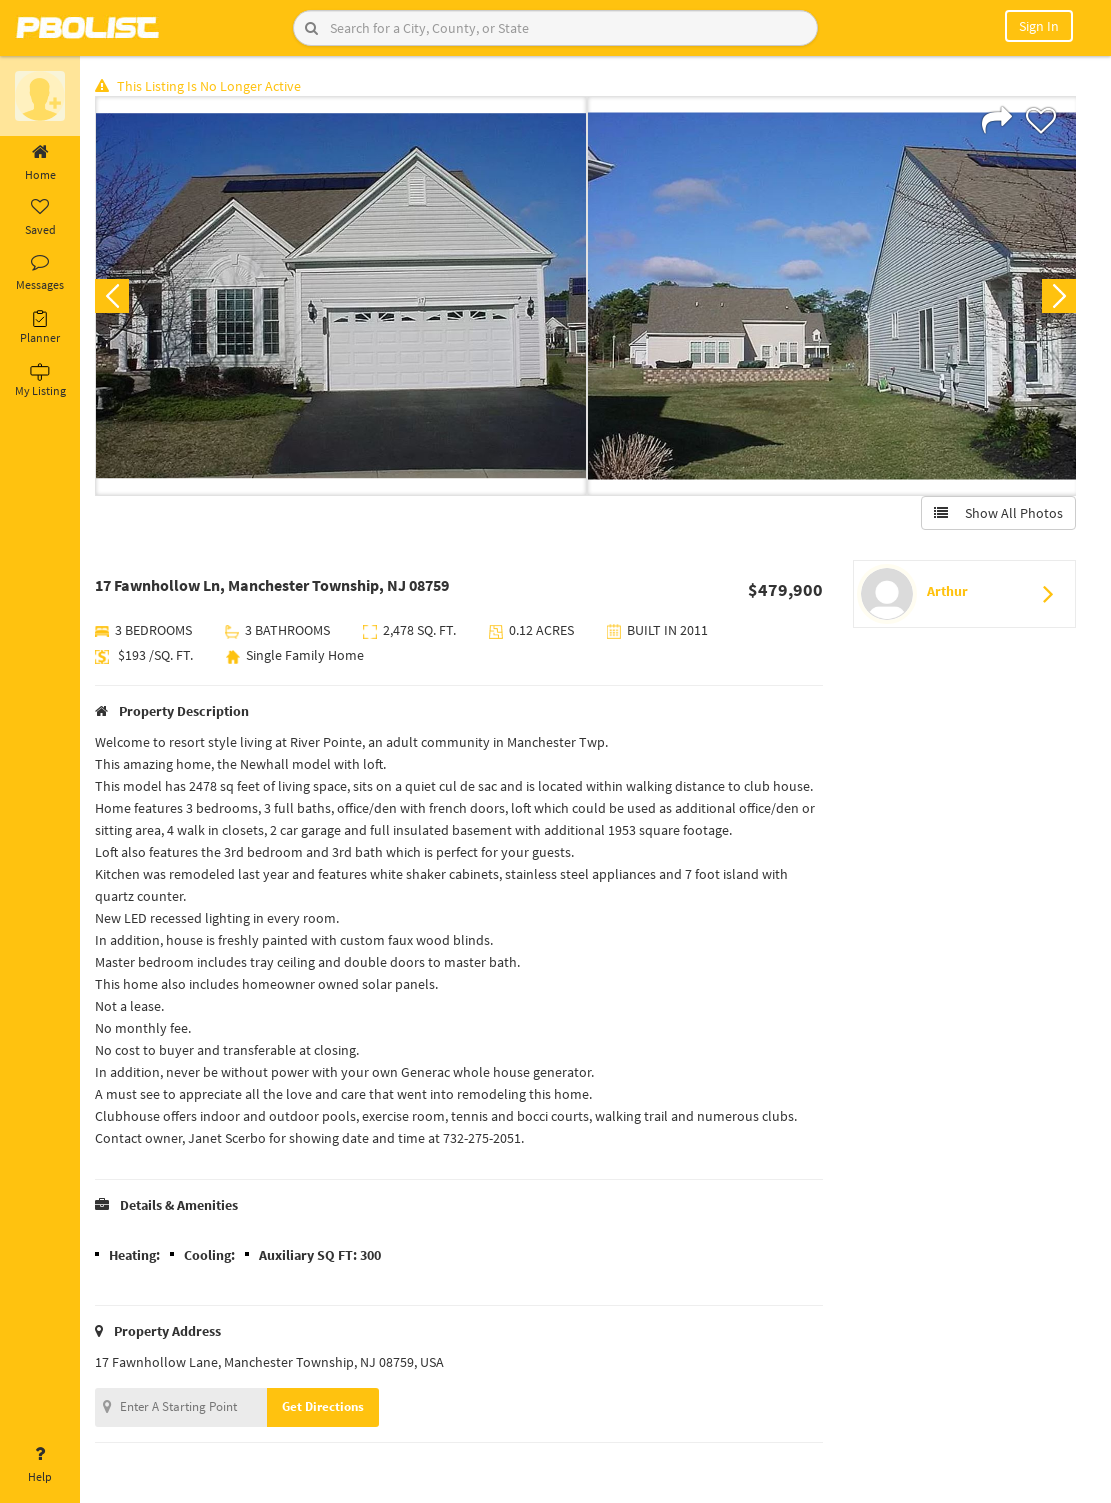  I want to click on [option], so click(340, 296).